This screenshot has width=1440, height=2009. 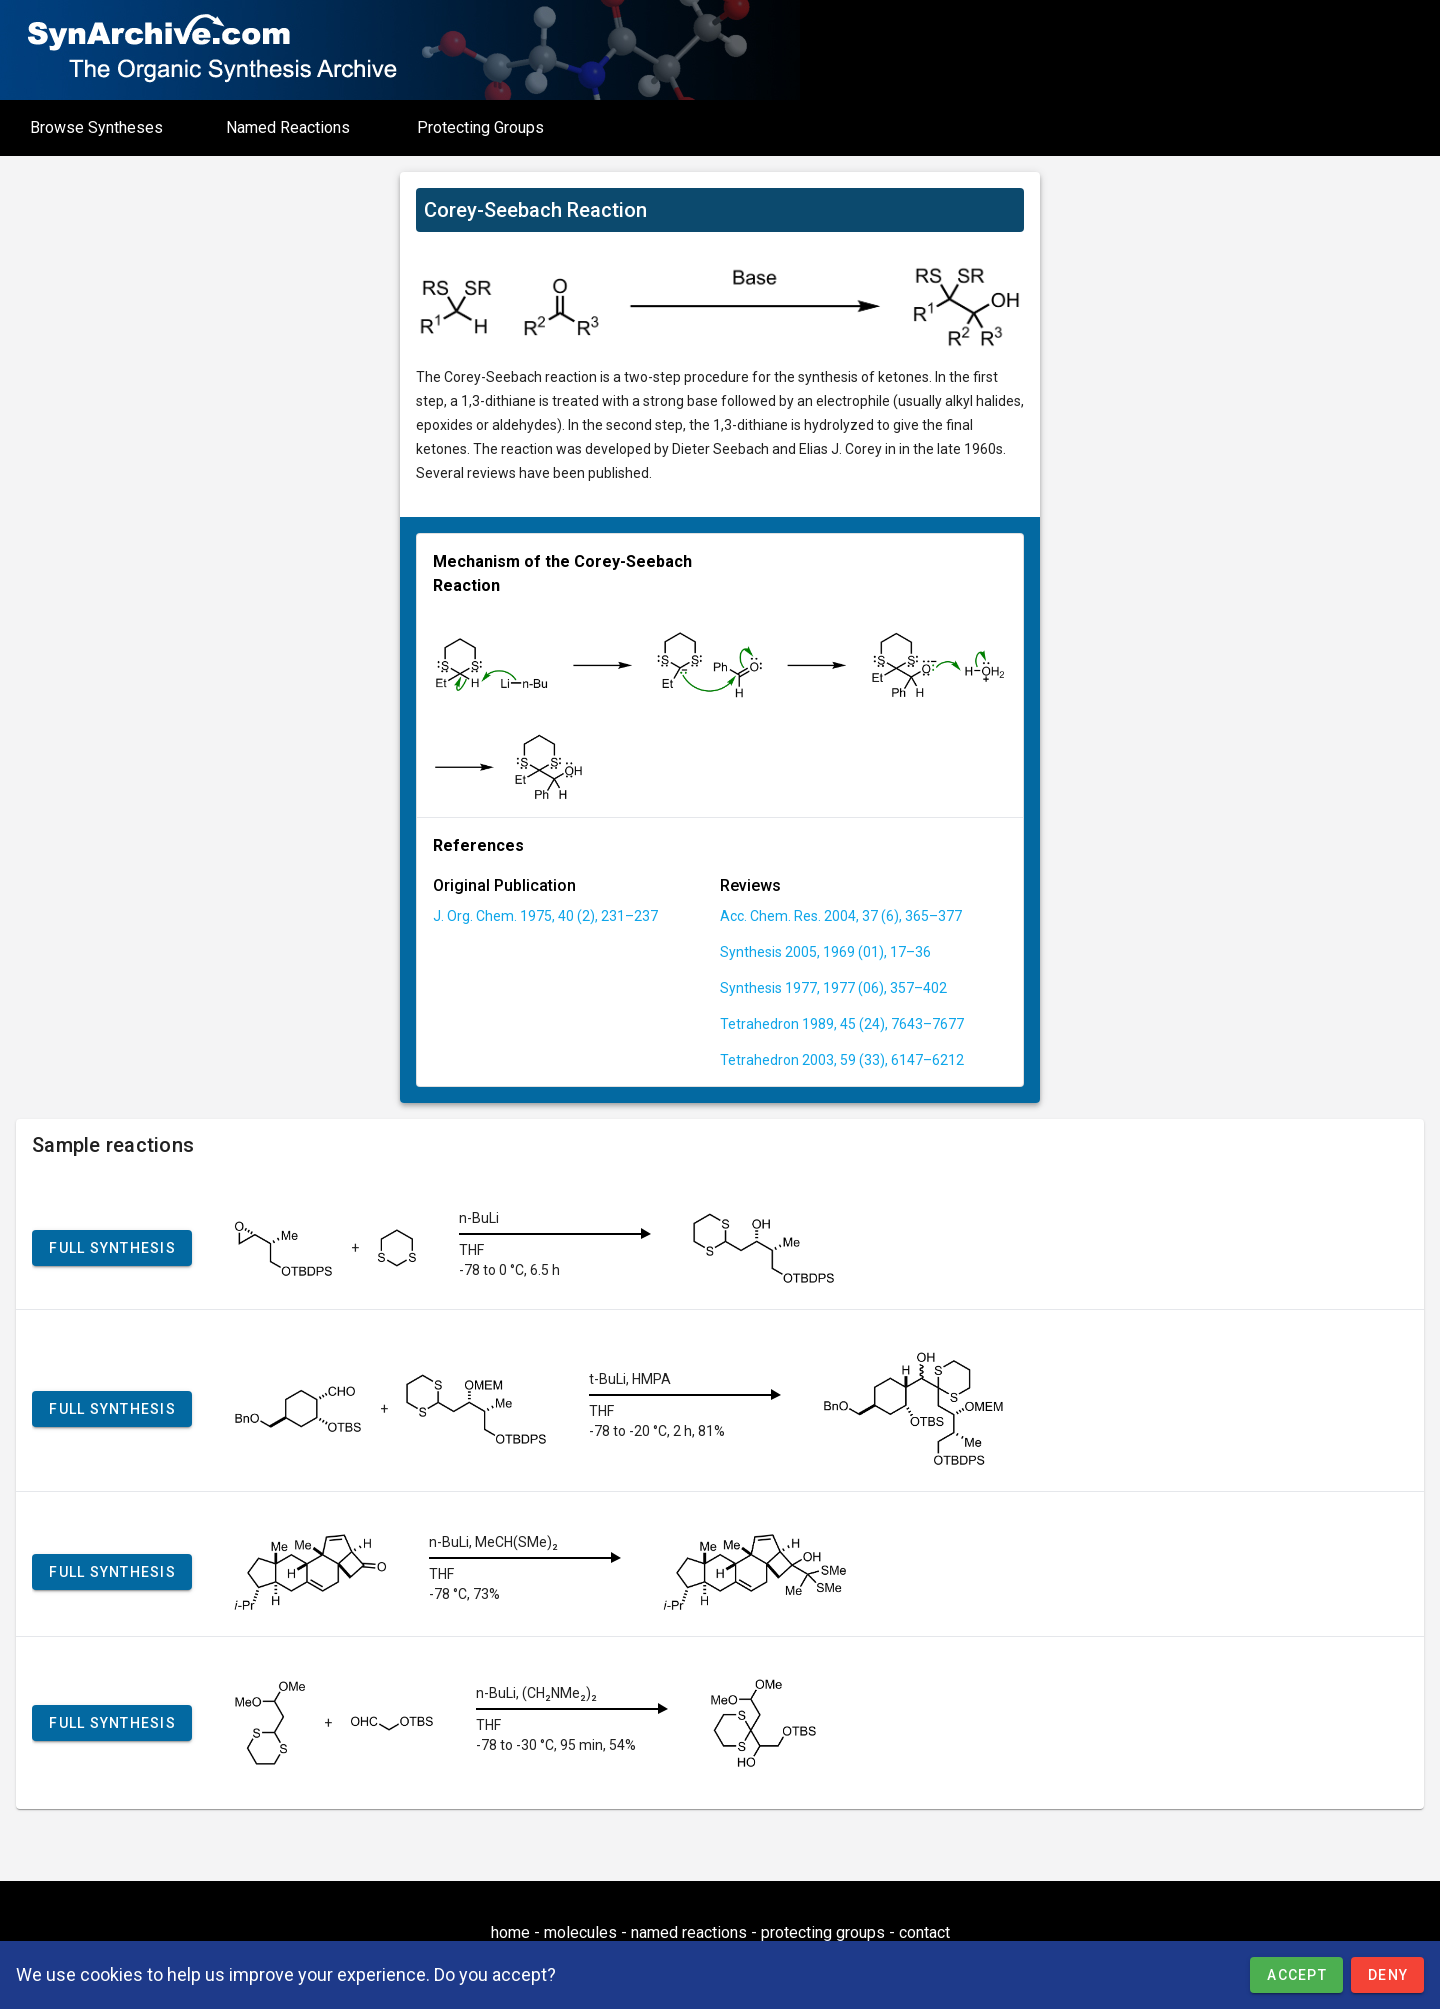 I want to click on molecules, so click(x=580, y=1932).